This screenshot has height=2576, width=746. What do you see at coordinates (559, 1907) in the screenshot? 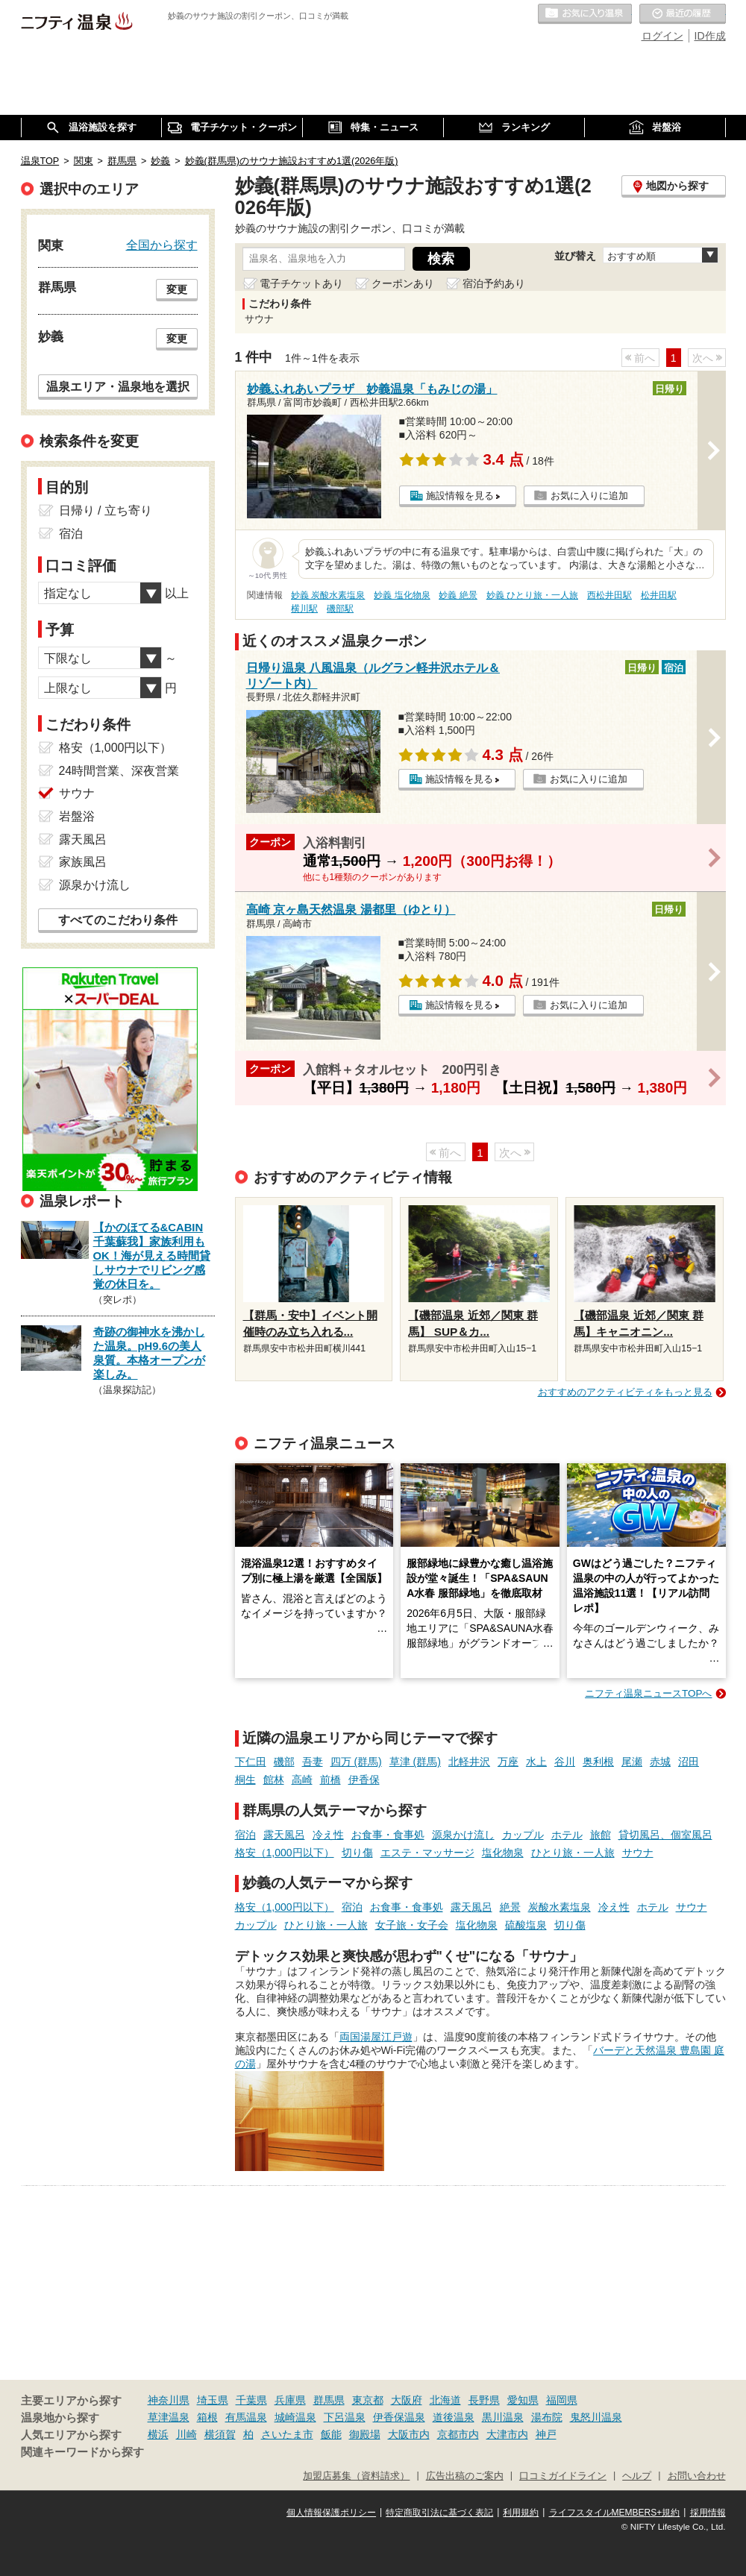
I see `炭酸水素塩泉` at bounding box center [559, 1907].